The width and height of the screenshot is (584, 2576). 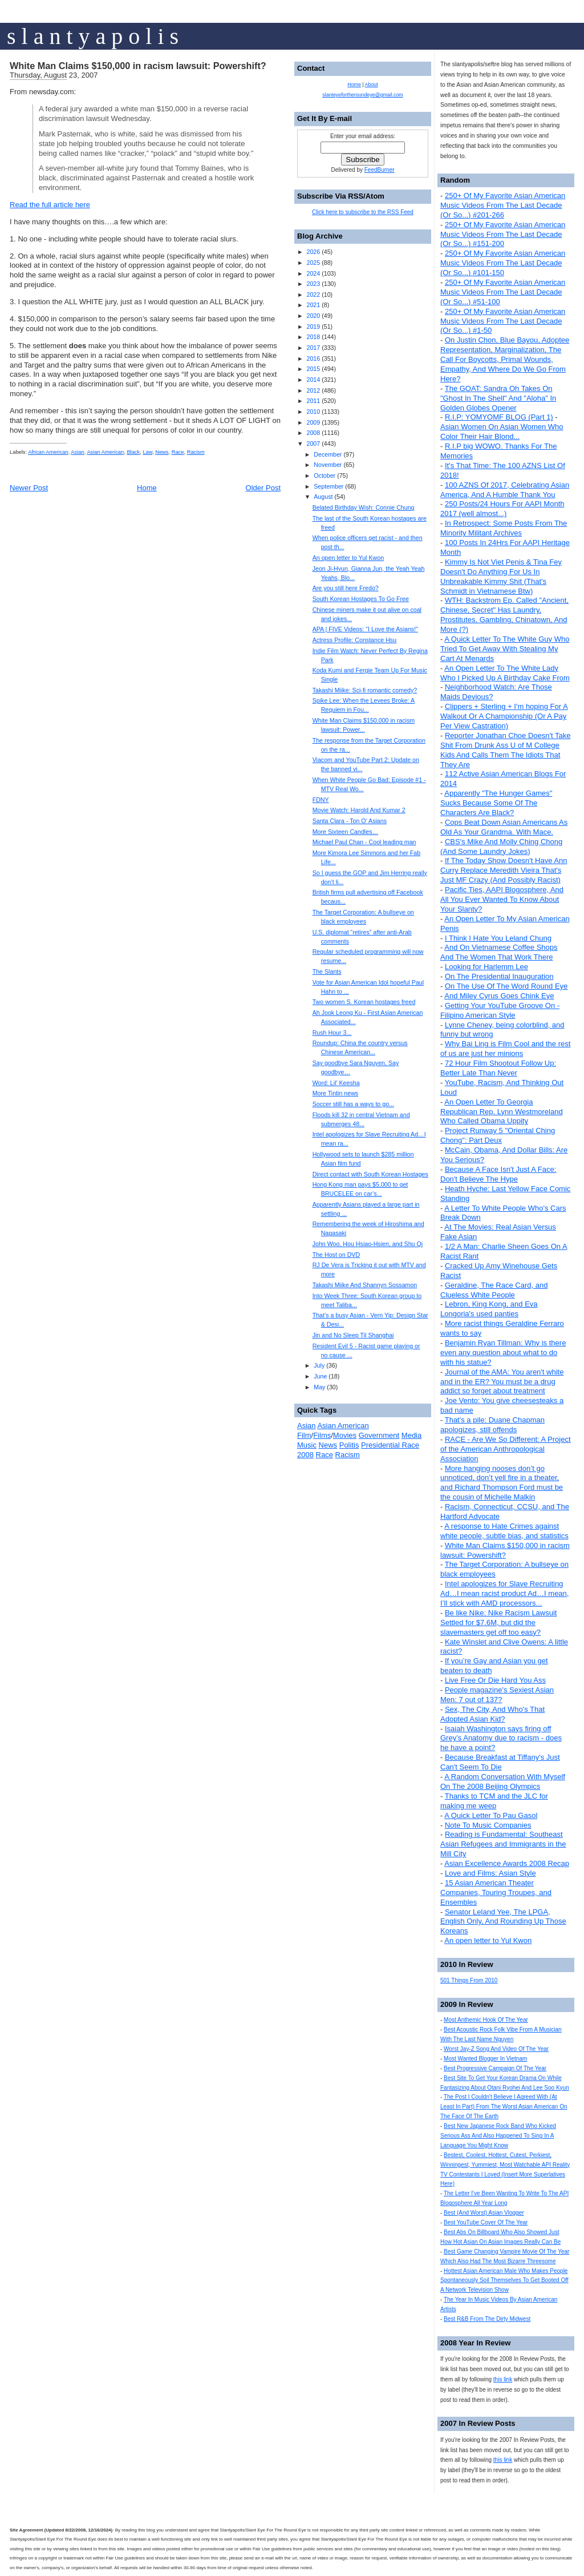 What do you see at coordinates (336, 1254) in the screenshot?
I see `The Host on DVD` at bounding box center [336, 1254].